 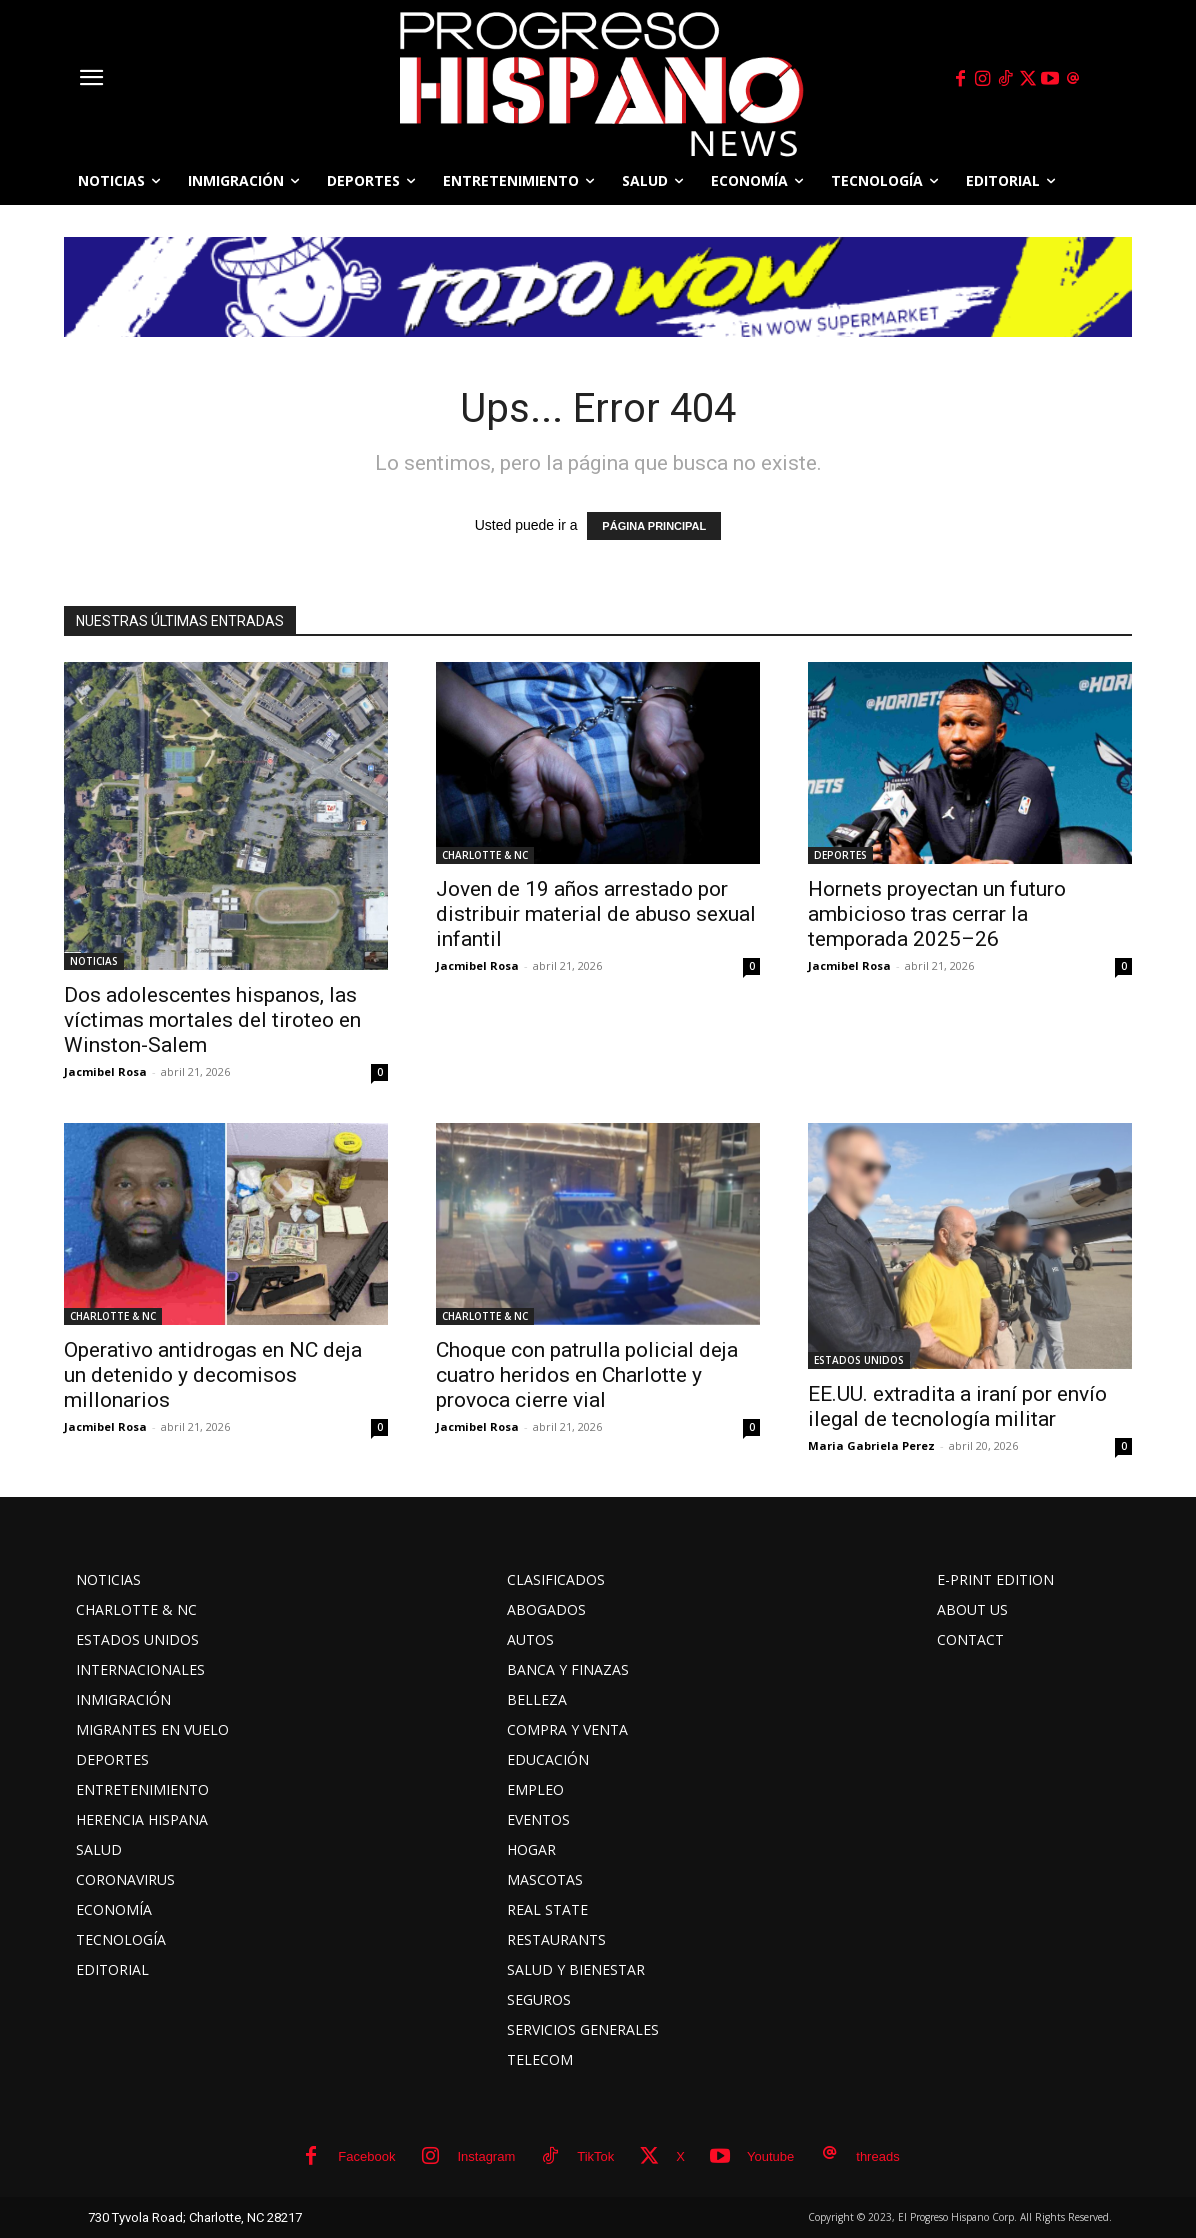 What do you see at coordinates (871, 1445) in the screenshot?
I see `Maria Gabriela Perez` at bounding box center [871, 1445].